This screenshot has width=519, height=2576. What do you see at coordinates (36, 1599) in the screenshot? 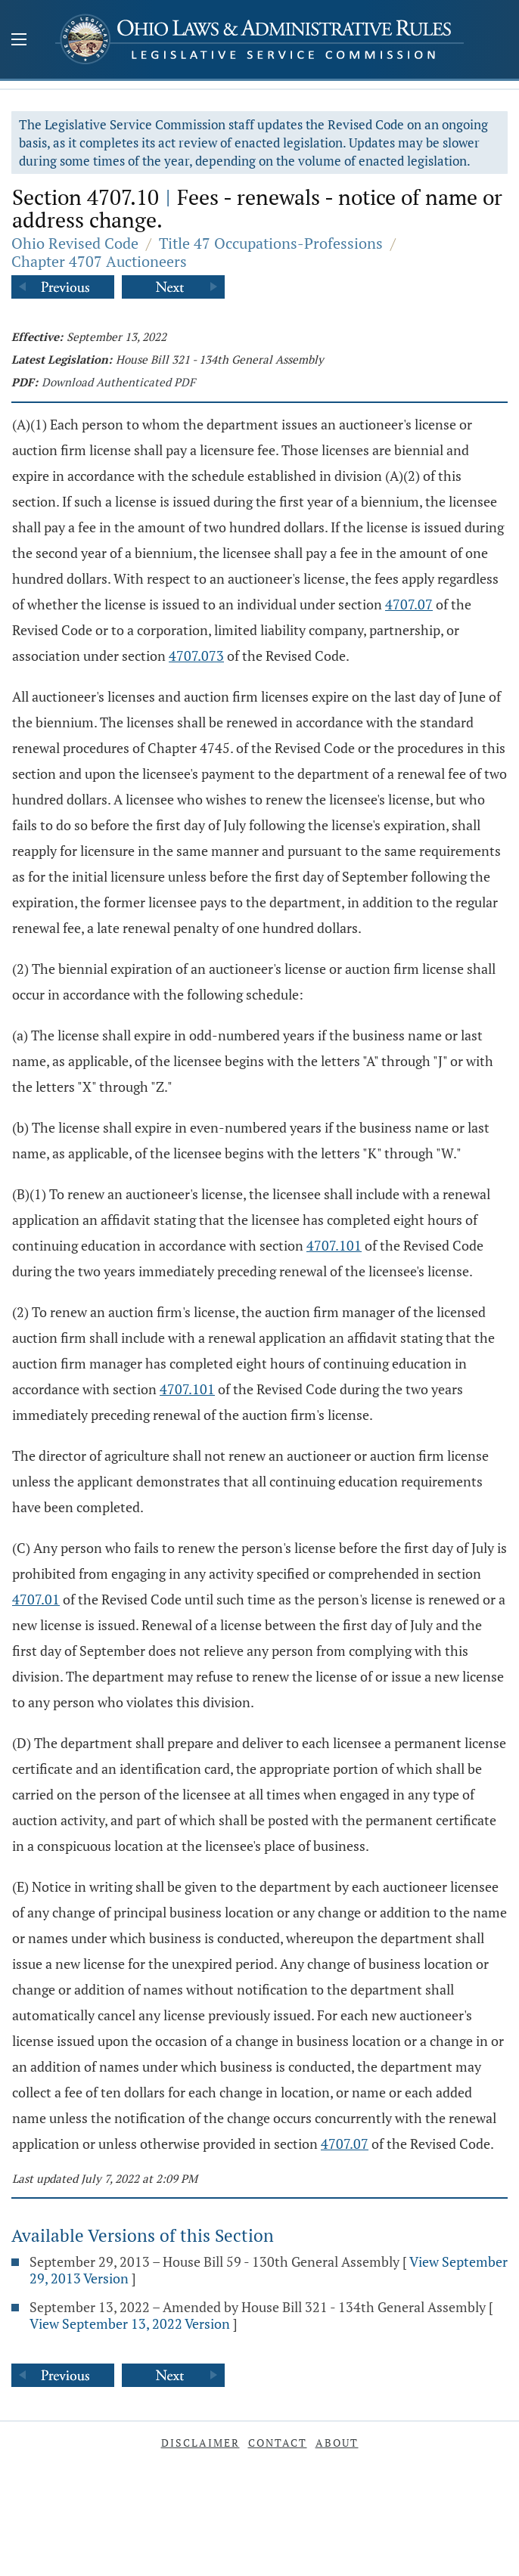
I see `4707.01` at bounding box center [36, 1599].